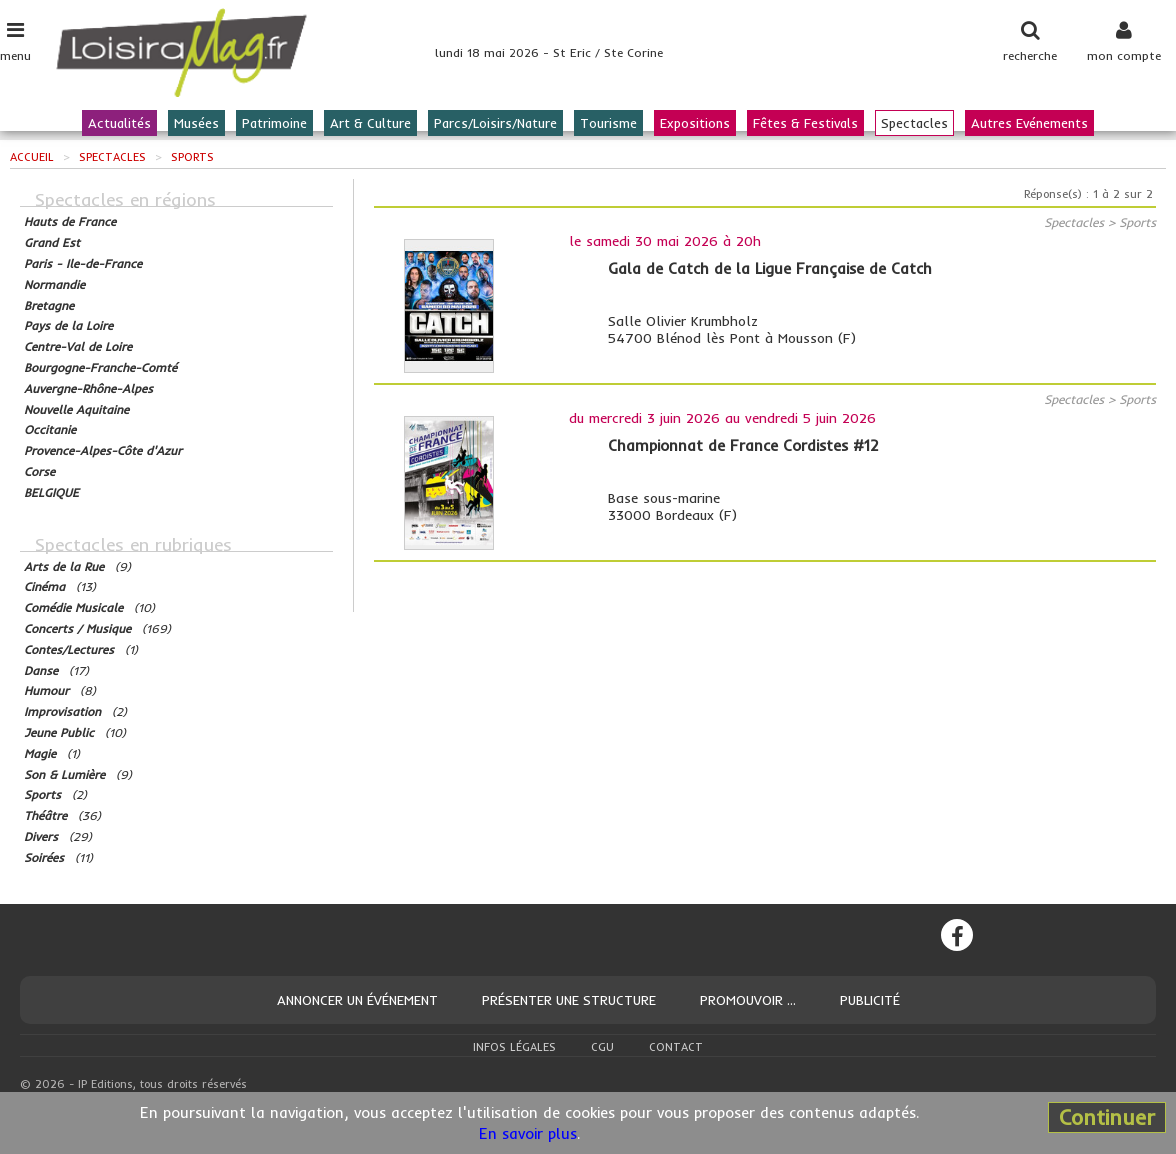  Describe the element at coordinates (1029, 123) in the screenshot. I see `Autres Evénements` at that location.